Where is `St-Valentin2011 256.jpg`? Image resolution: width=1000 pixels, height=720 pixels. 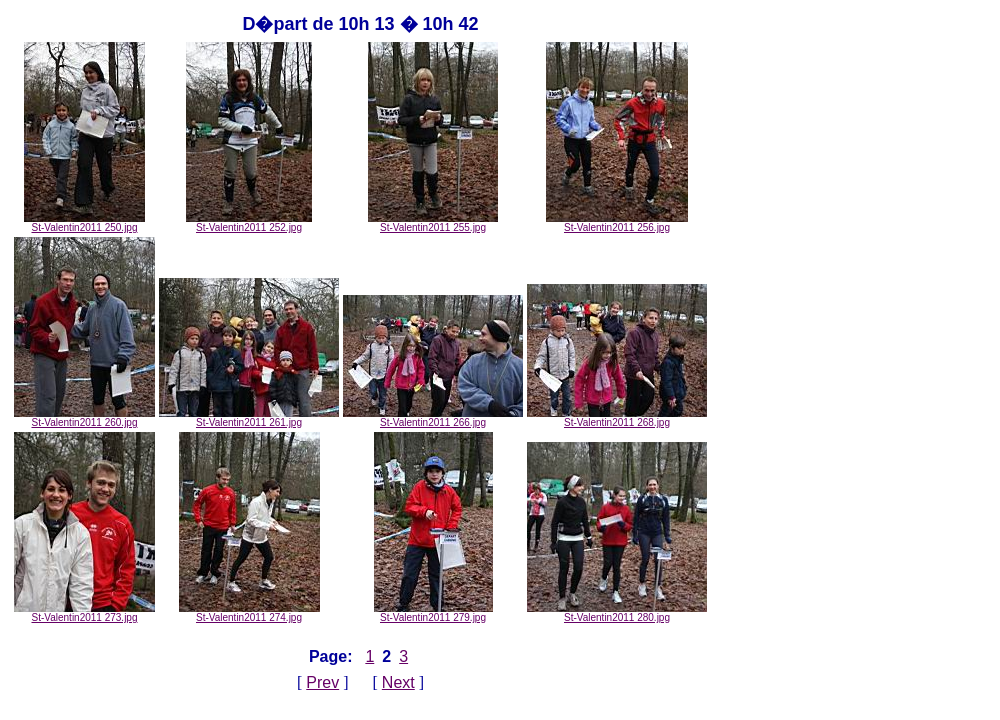
St-Valentin2011 256.jpg is located at coordinates (617, 223).